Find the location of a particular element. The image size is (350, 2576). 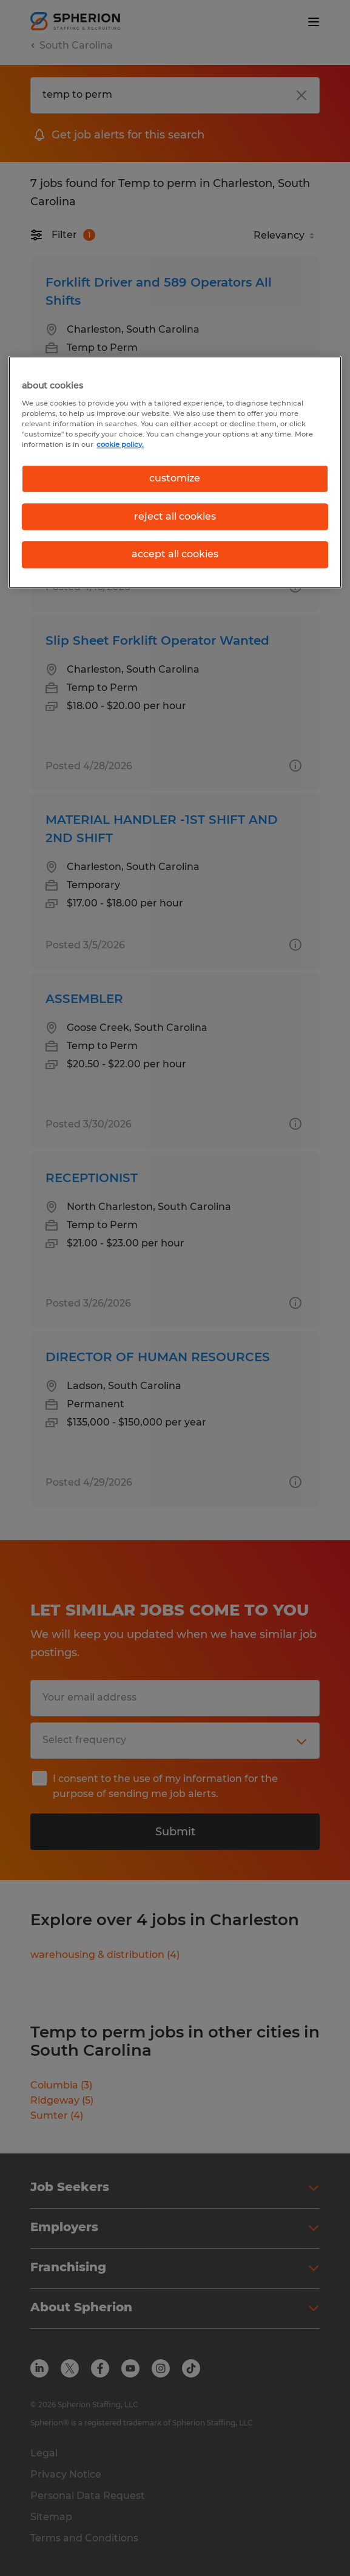

customize [customize, Opens the preference center dialog] is located at coordinates (174, 478).